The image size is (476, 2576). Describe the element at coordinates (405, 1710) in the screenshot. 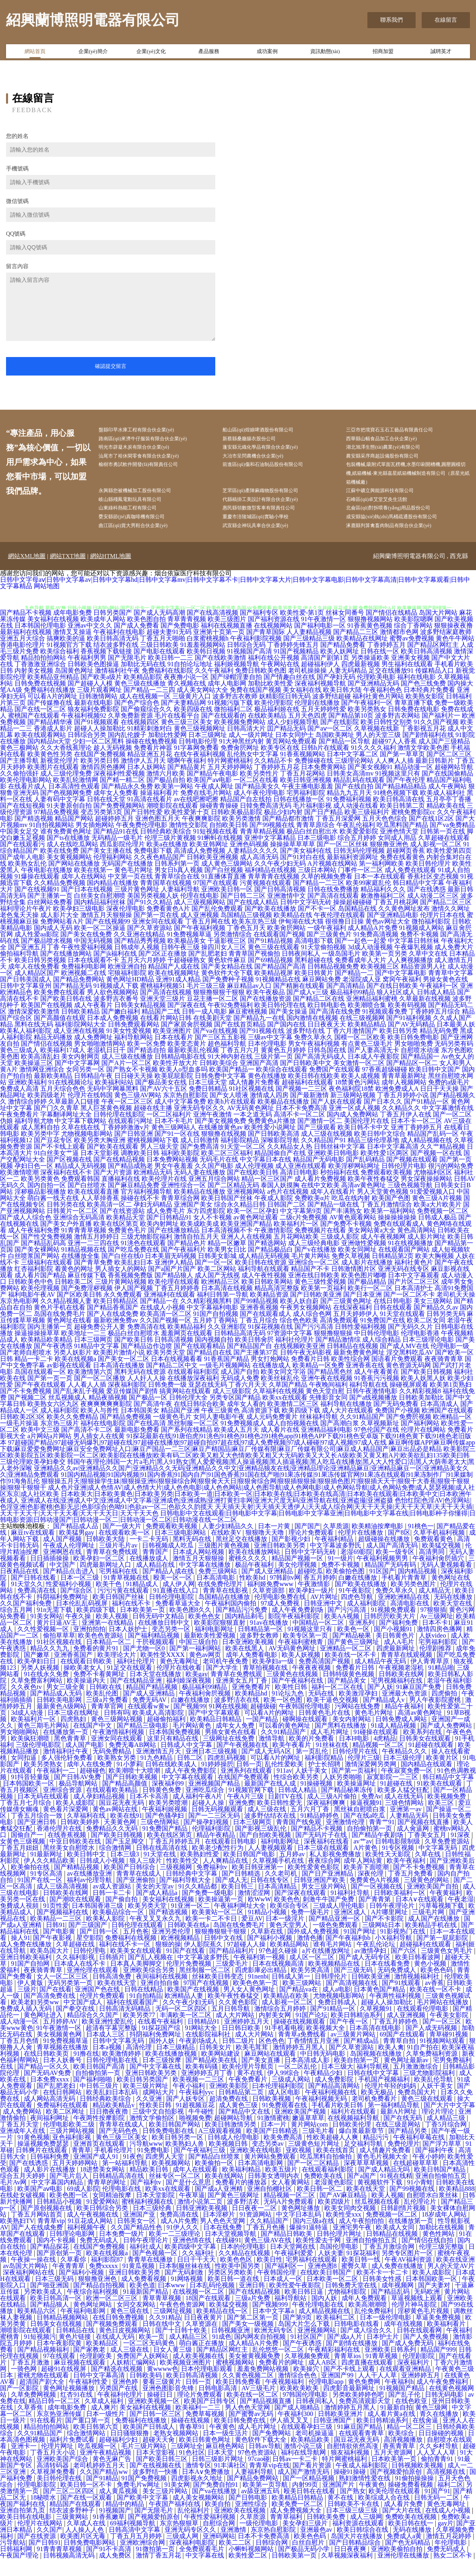

I see `亚洲最大色资源` at that location.